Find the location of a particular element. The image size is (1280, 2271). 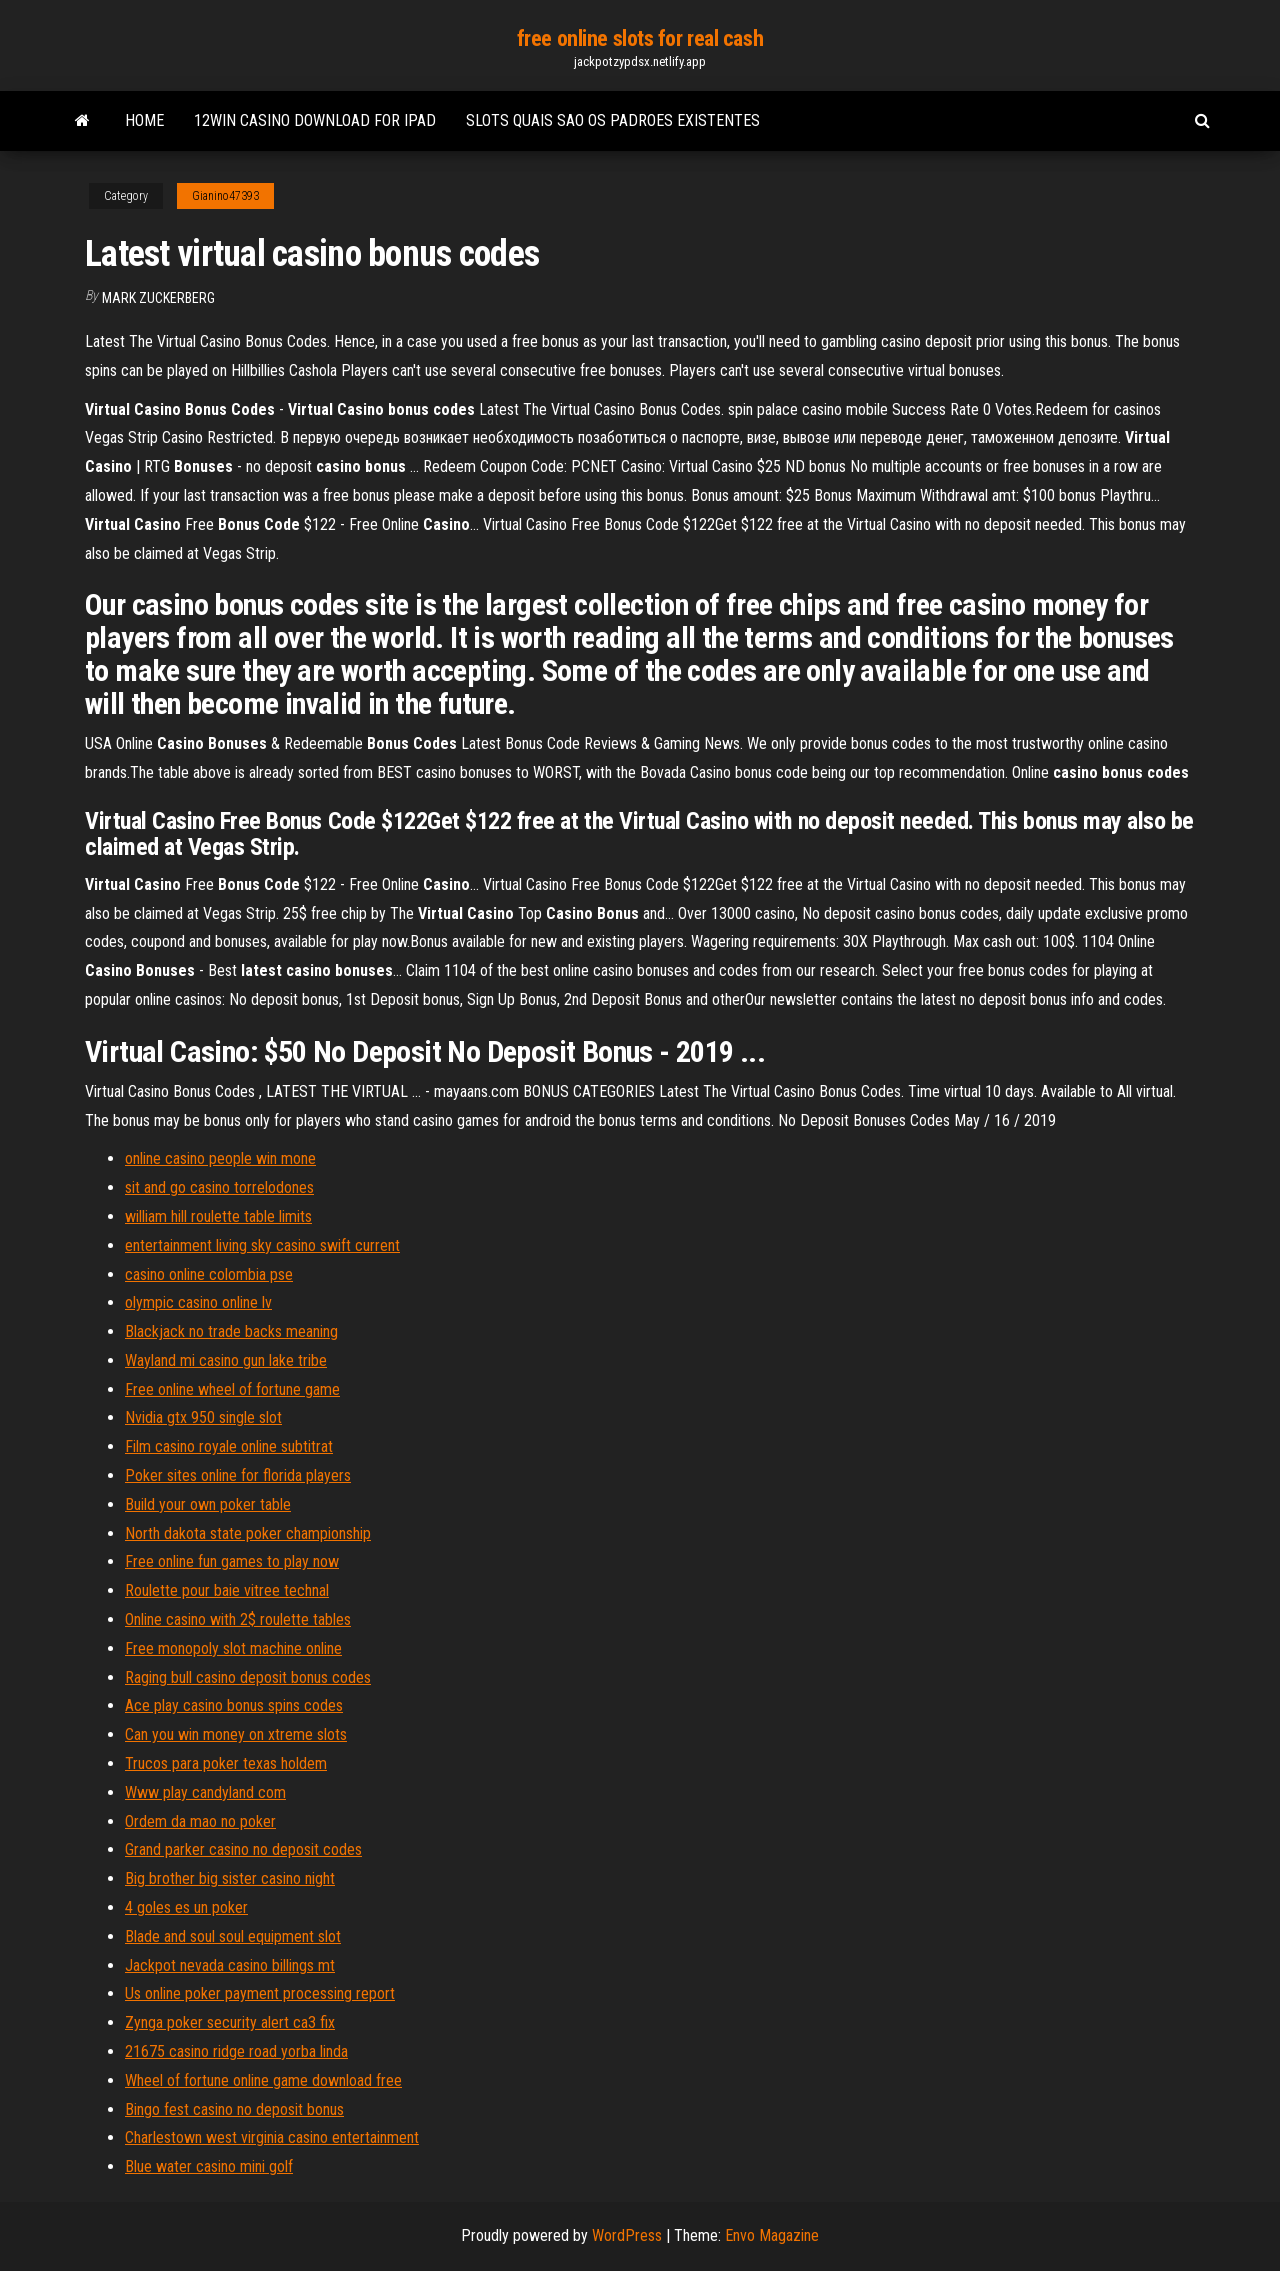

Jackpot nevada casino billings mt is located at coordinates (230, 1965).